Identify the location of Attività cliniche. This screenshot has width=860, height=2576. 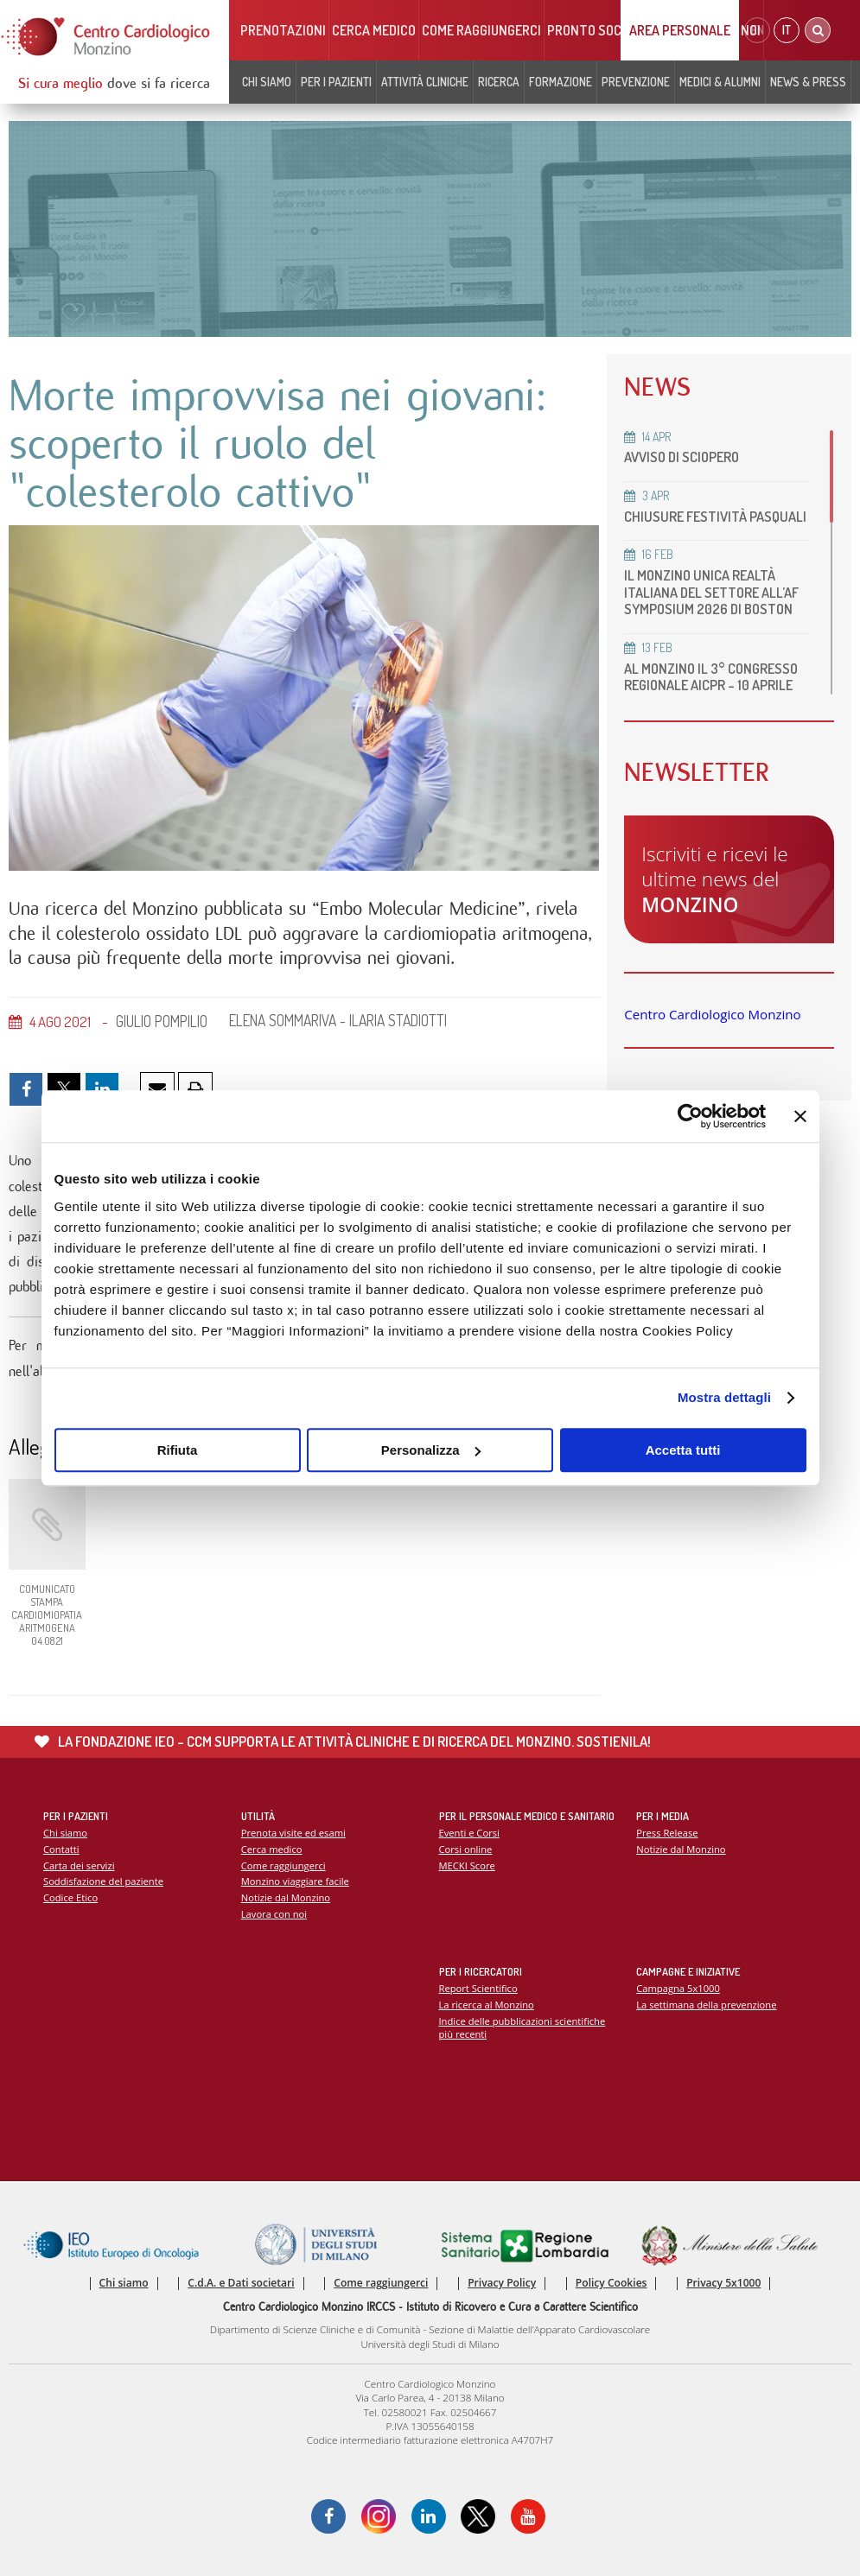
(424, 81).